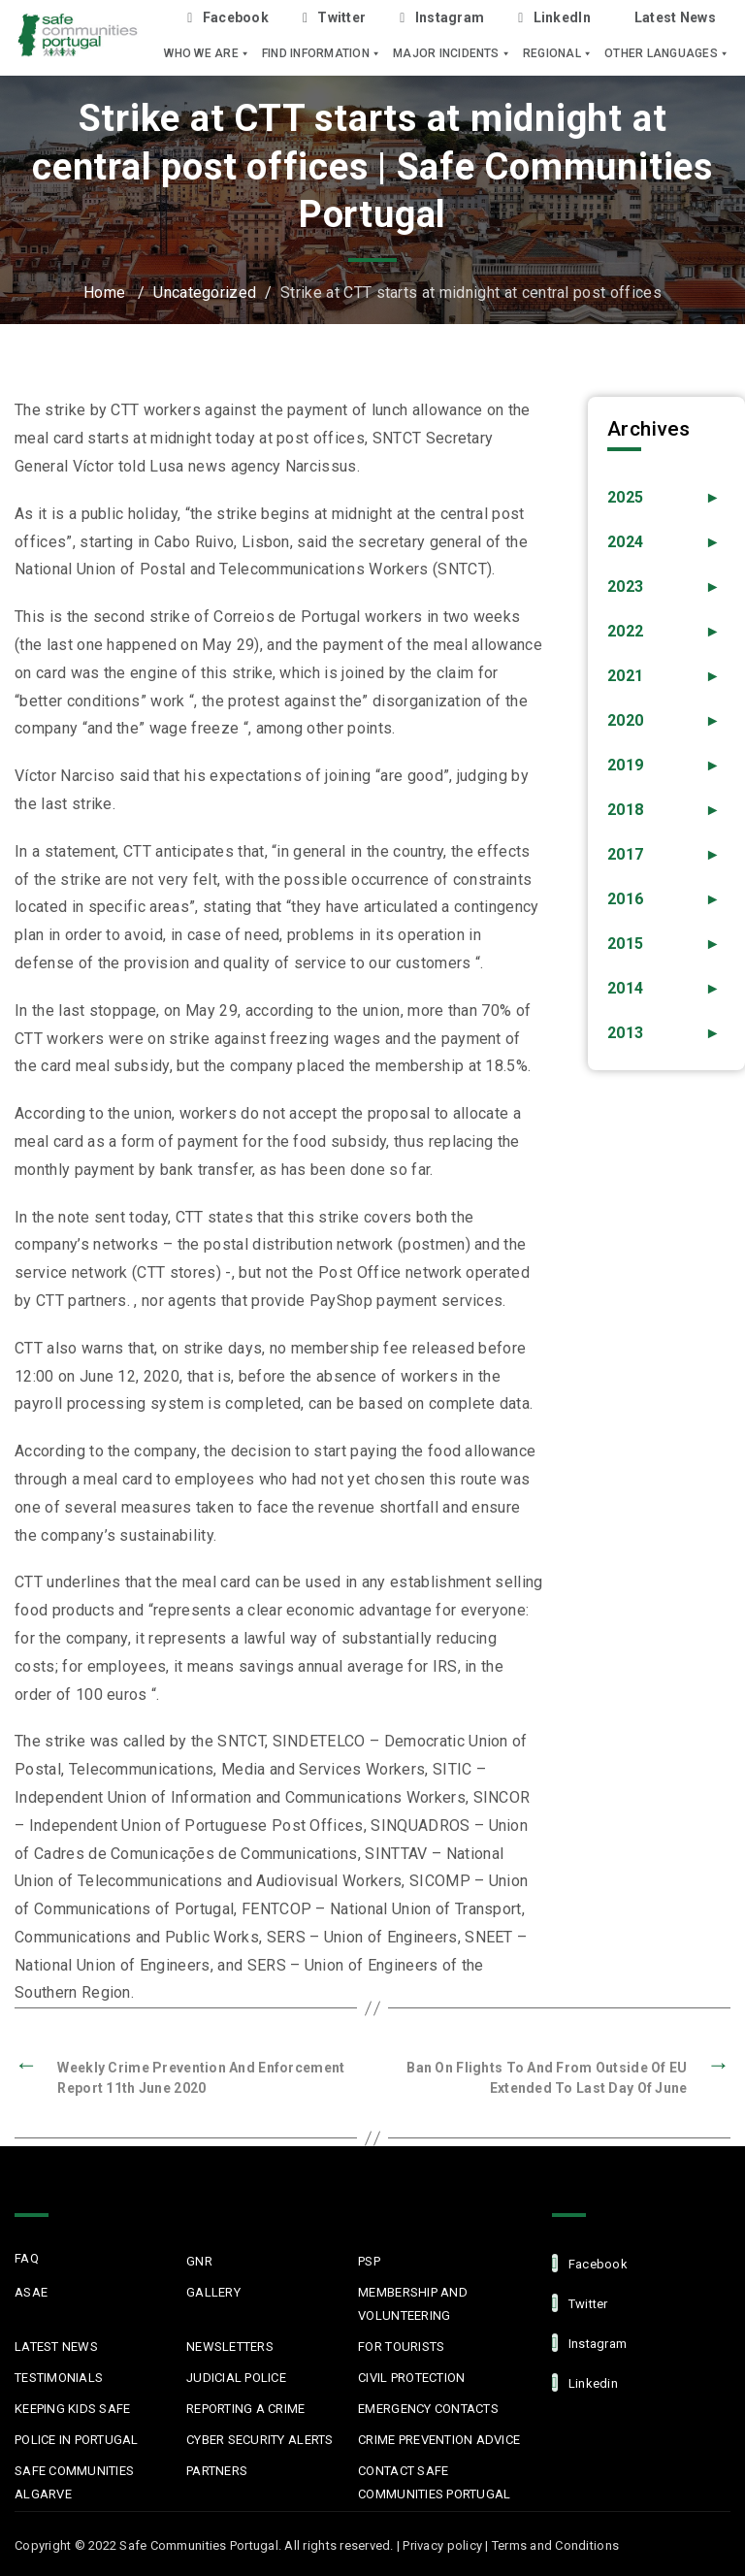 The height and width of the screenshot is (2576, 745). I want to click on Keeping Kids Safe, so click(72, 2408).